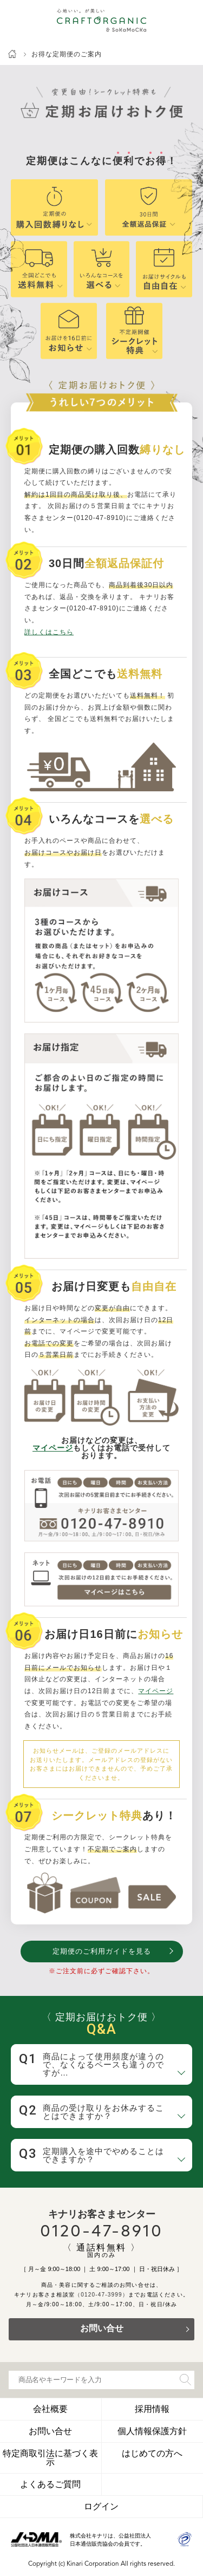 The image size is (203, 2576). What do you see at coordinates (50, 2484) in the screenshot?
I see `よくあるご質問` at bounding box center [50, 2484].